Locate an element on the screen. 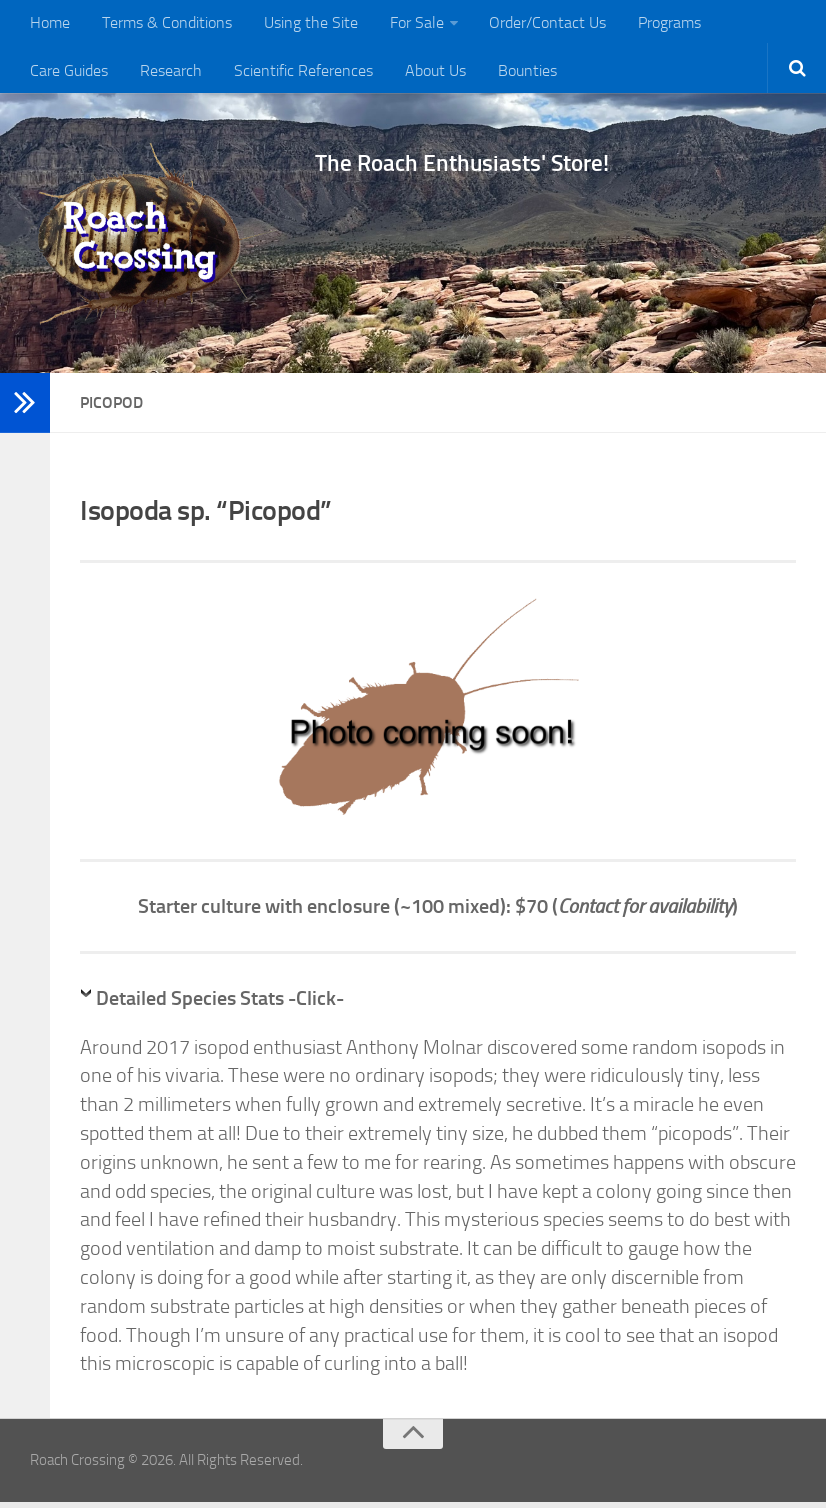 Image resolution: width=826 pixels, height=1508 pixels. Programs is located at coordinates (649, 24).